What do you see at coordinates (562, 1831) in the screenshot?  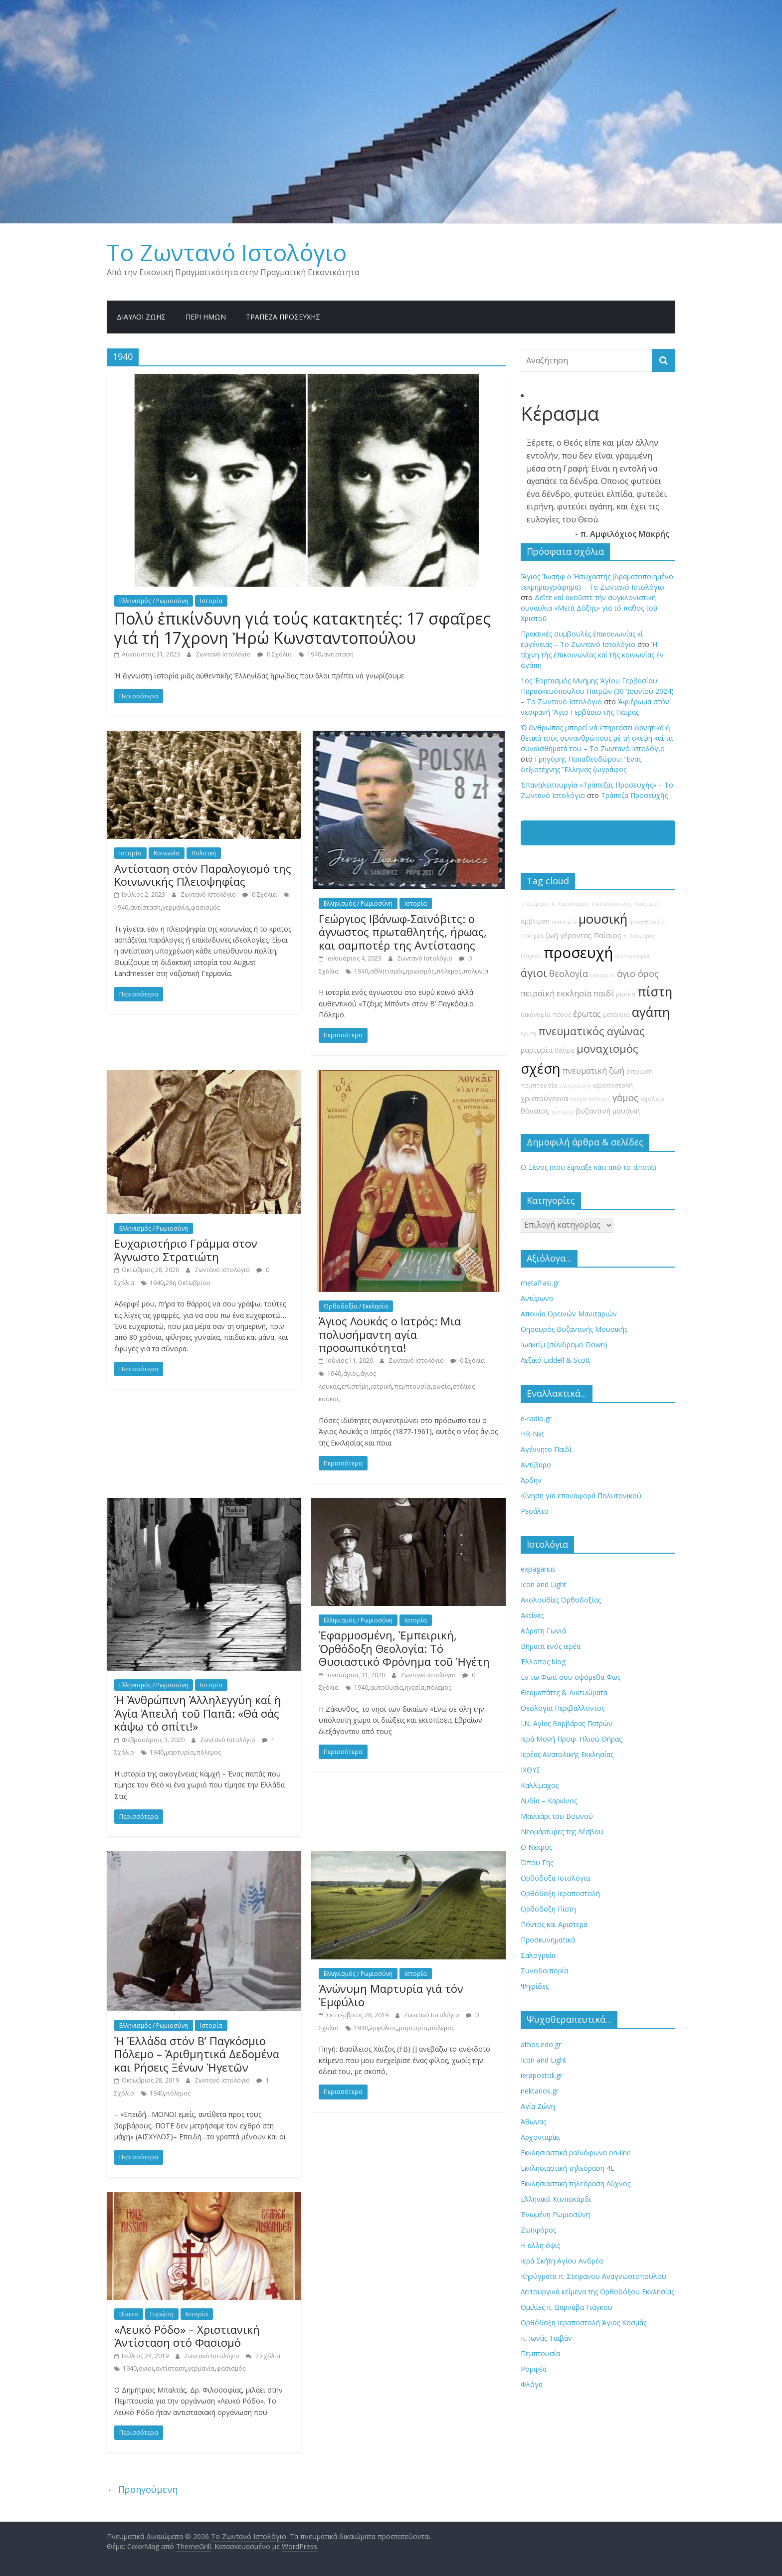 I see `Νεομάρτυρες της Λέσβου` at bounding box center [562, 1831].